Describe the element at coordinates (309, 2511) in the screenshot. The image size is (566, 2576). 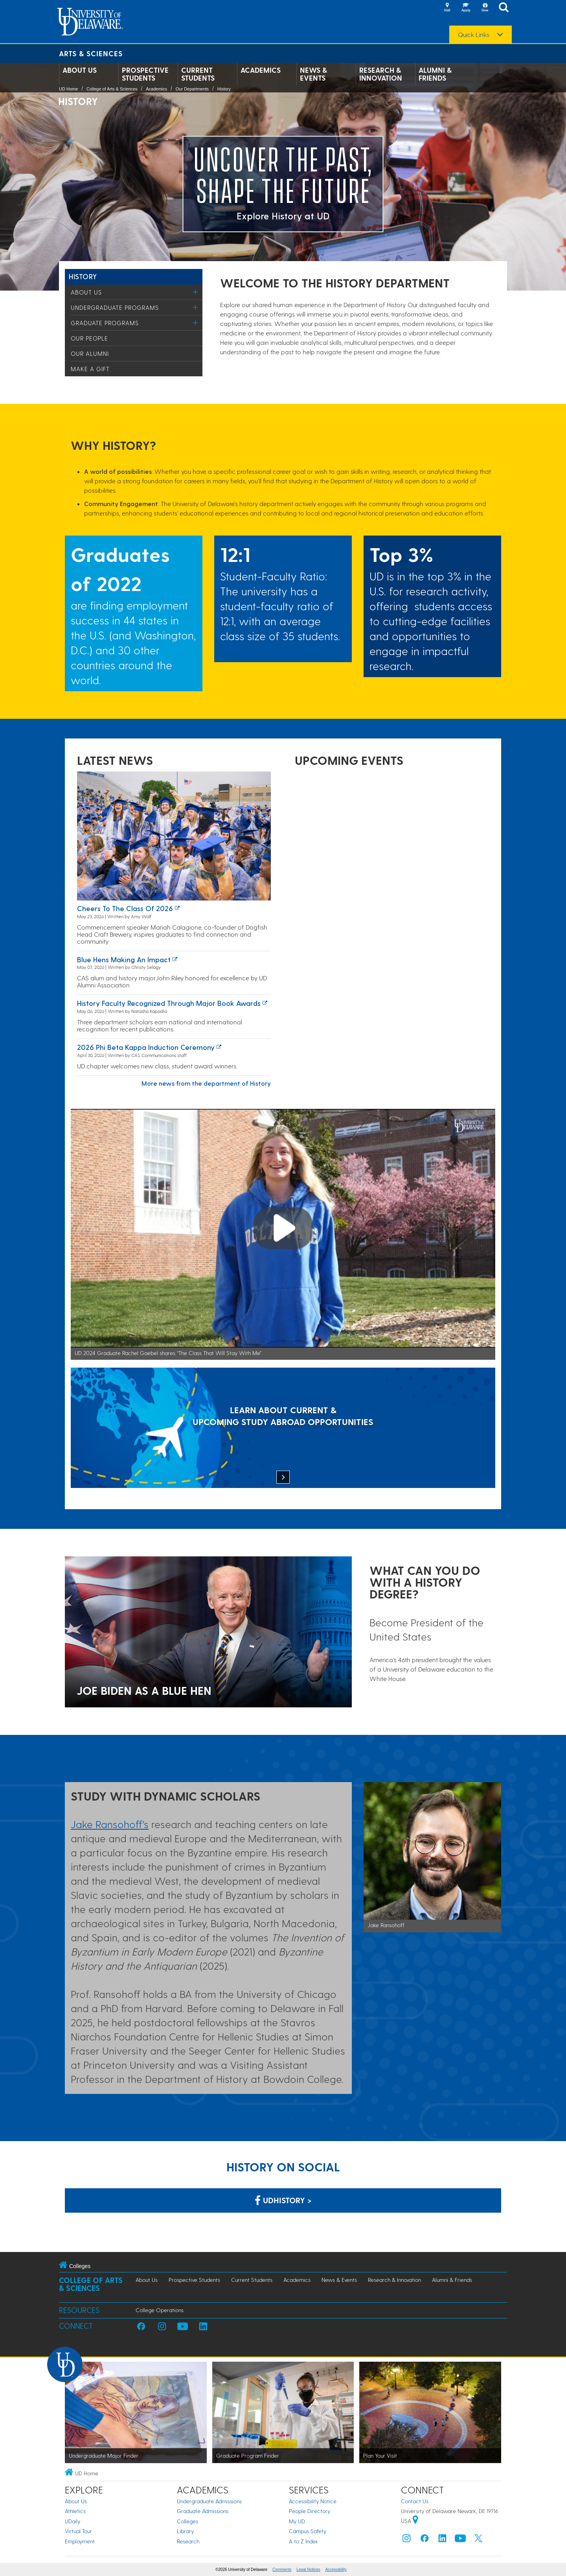
I see `People Directory` at that location.